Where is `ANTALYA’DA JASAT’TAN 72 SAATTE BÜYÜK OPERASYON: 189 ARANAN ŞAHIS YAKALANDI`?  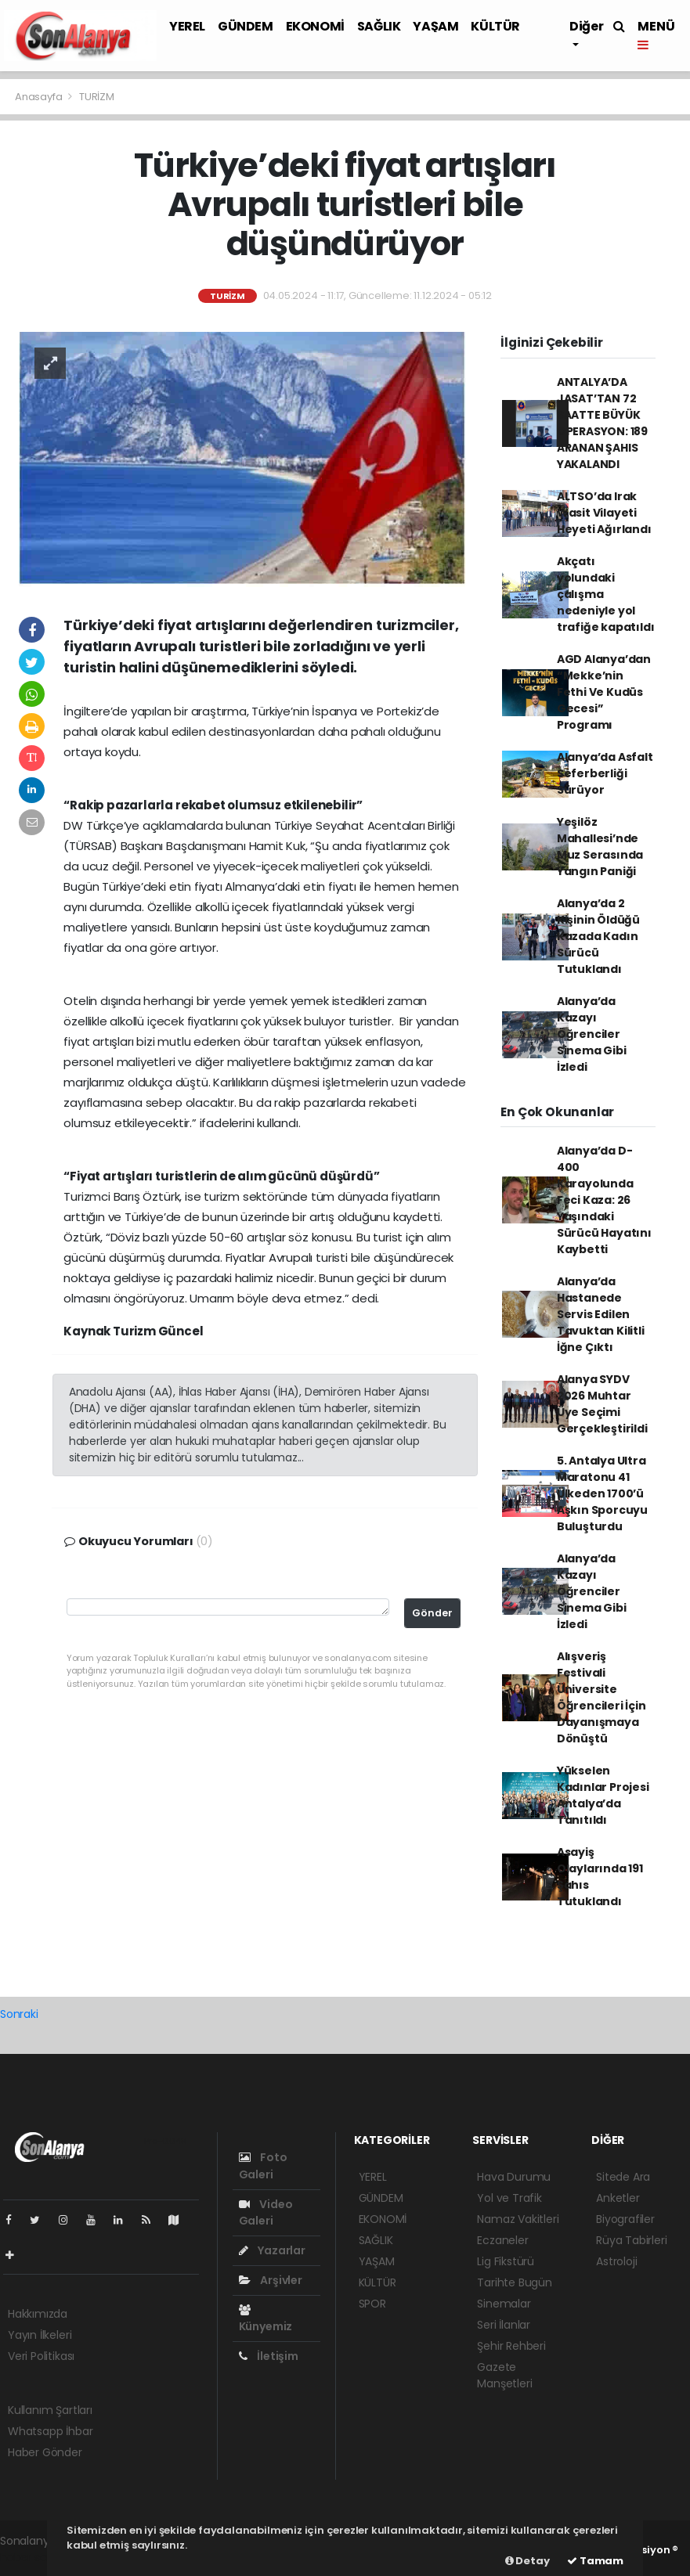
ANTALYA’DA JASAT’TAN 72 SAATTE BÜYÜK OPERASYON: 189 ARANAN ŞAHIS YAKALANDI is located at coordinates (602, 423).